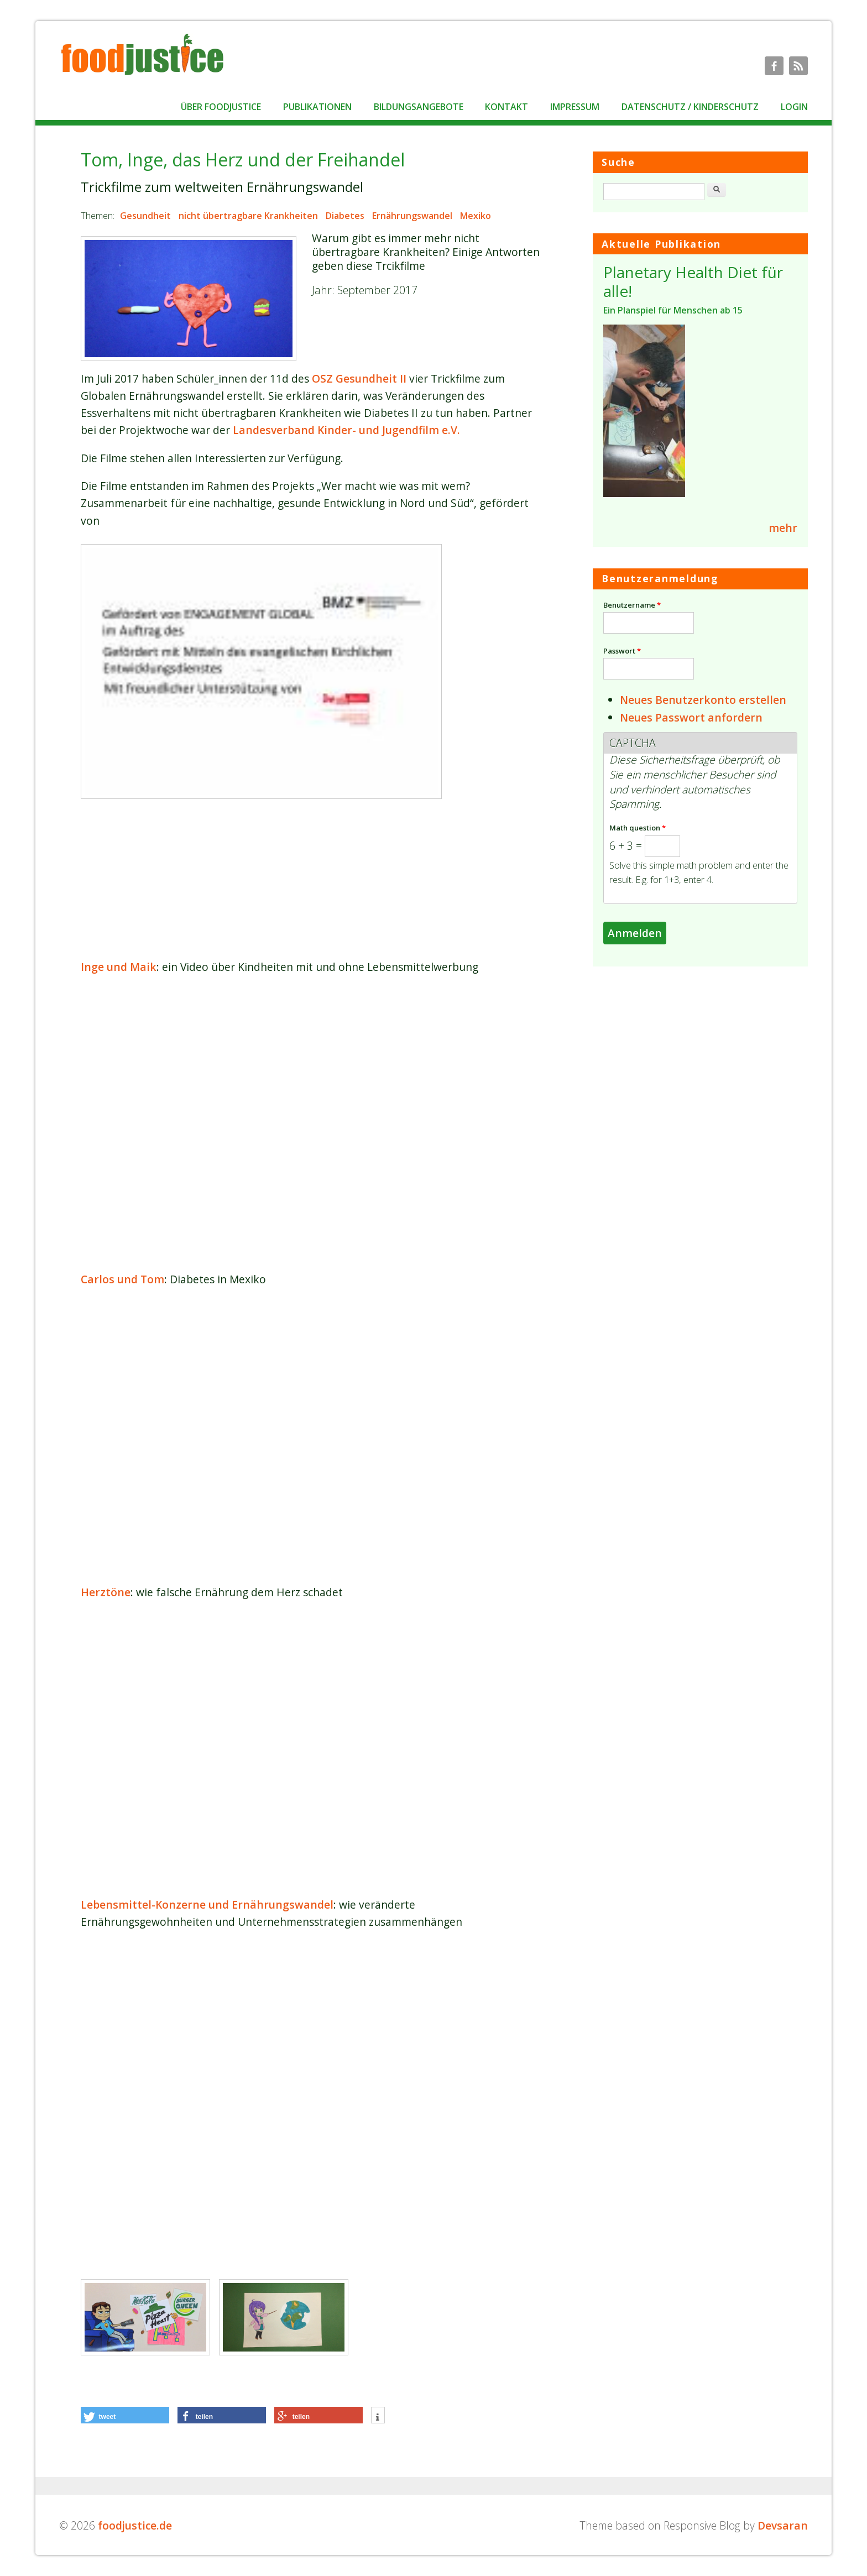 This screenshot has width=867, height=2576. I want to click on Video of Lebensmittel-Konzerne und Ernährungswandel, so click(312, 2078).